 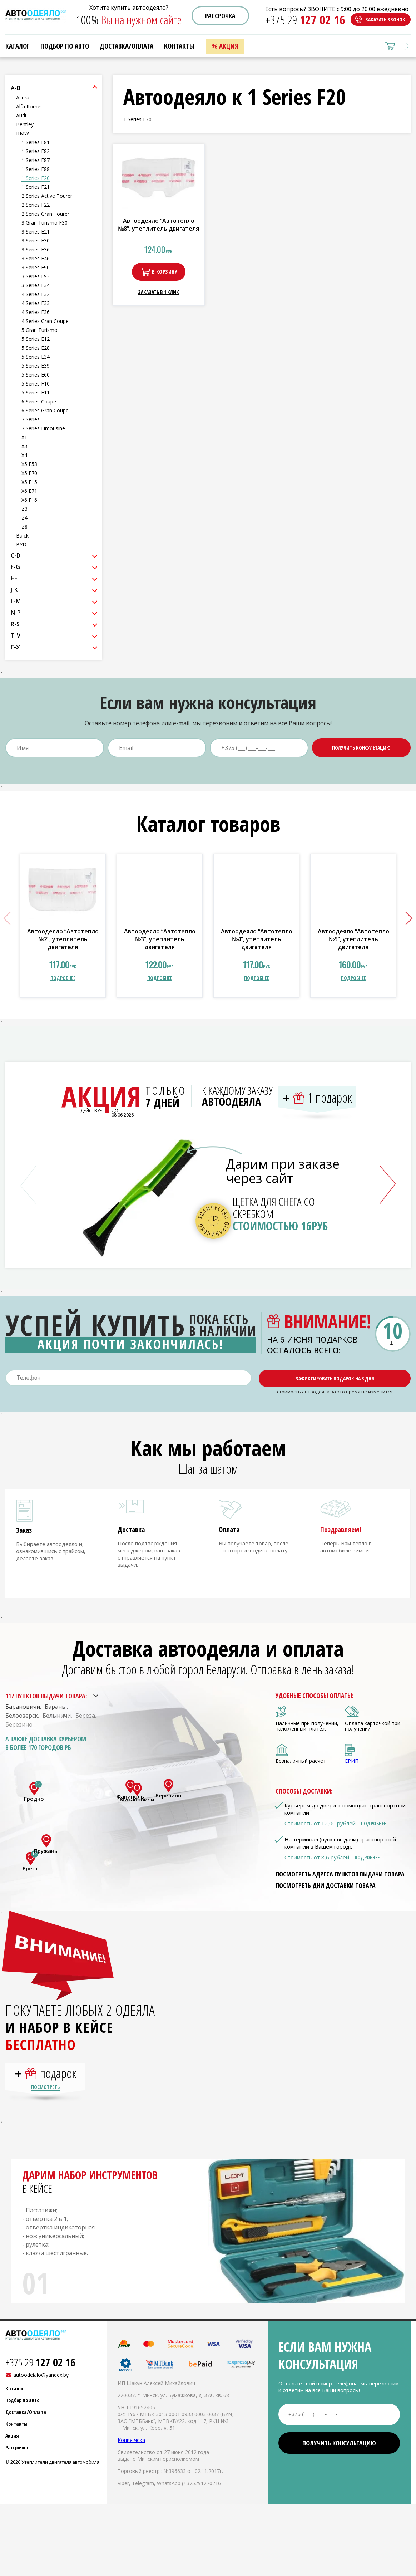 What do you see at coordinates (43, 428) in the screenshot?
I see `7 Series Limousine` at bounding box center [43, 428].